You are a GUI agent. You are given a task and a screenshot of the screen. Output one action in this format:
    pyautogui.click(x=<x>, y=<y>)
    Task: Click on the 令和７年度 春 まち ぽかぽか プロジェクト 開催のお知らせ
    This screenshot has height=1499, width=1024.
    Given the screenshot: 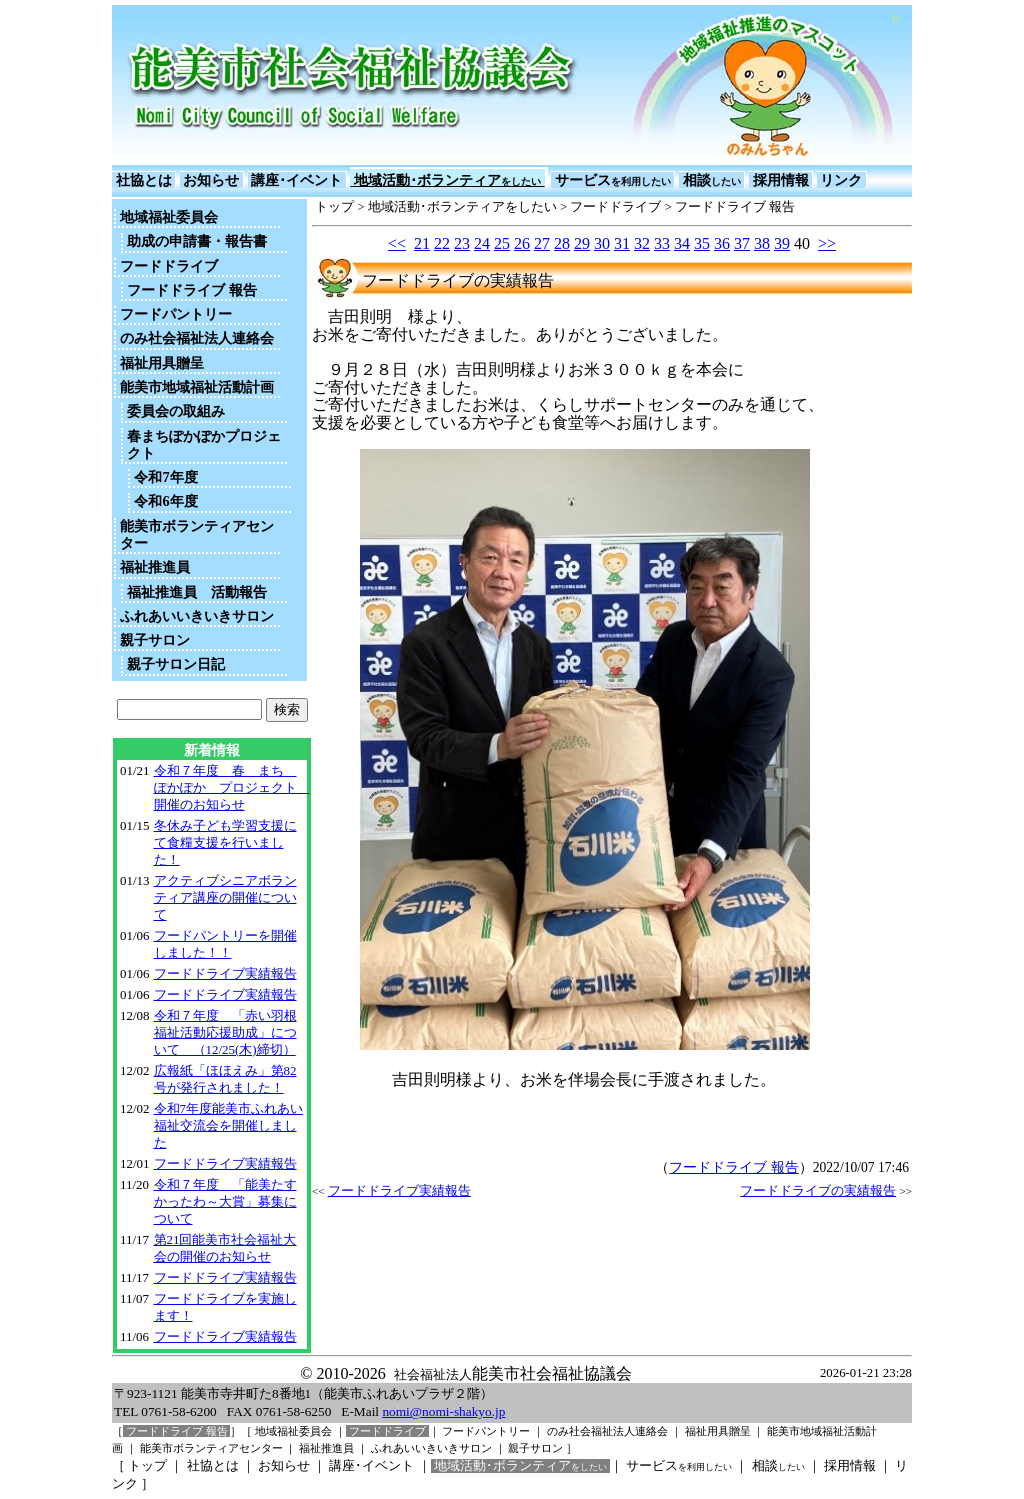 What is the action you would take?
    pyautogui.click(x=232, y=787)
    